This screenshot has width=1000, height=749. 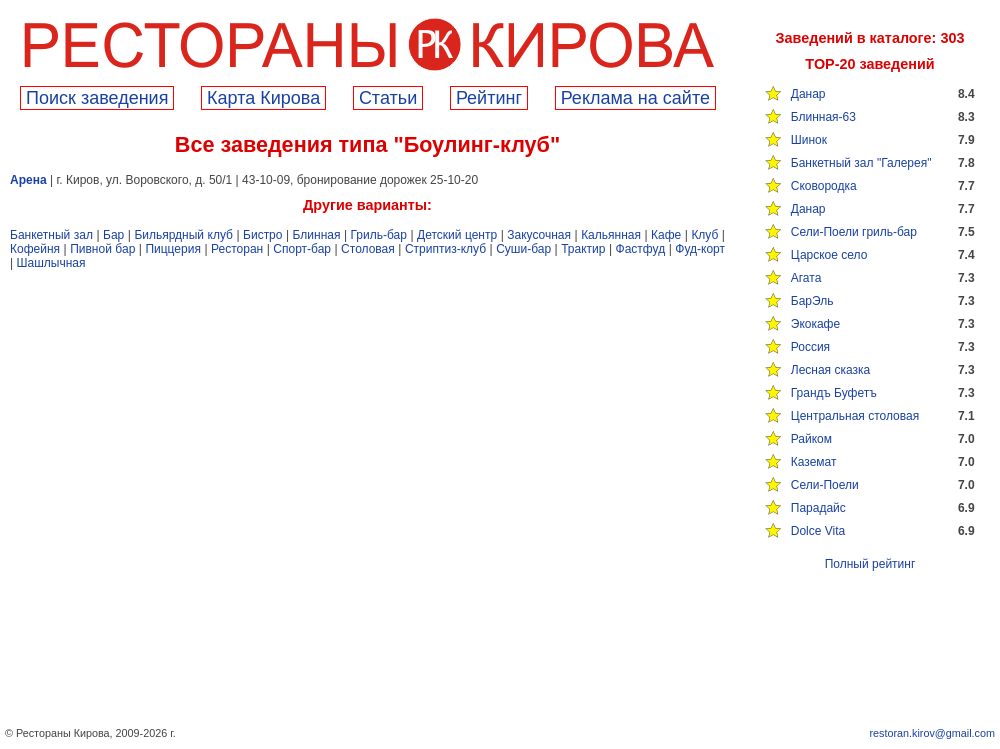 What do you see at coordinates (262, 235) in the screenshot?
I see `Бистро` at bounding box center [262, 235].